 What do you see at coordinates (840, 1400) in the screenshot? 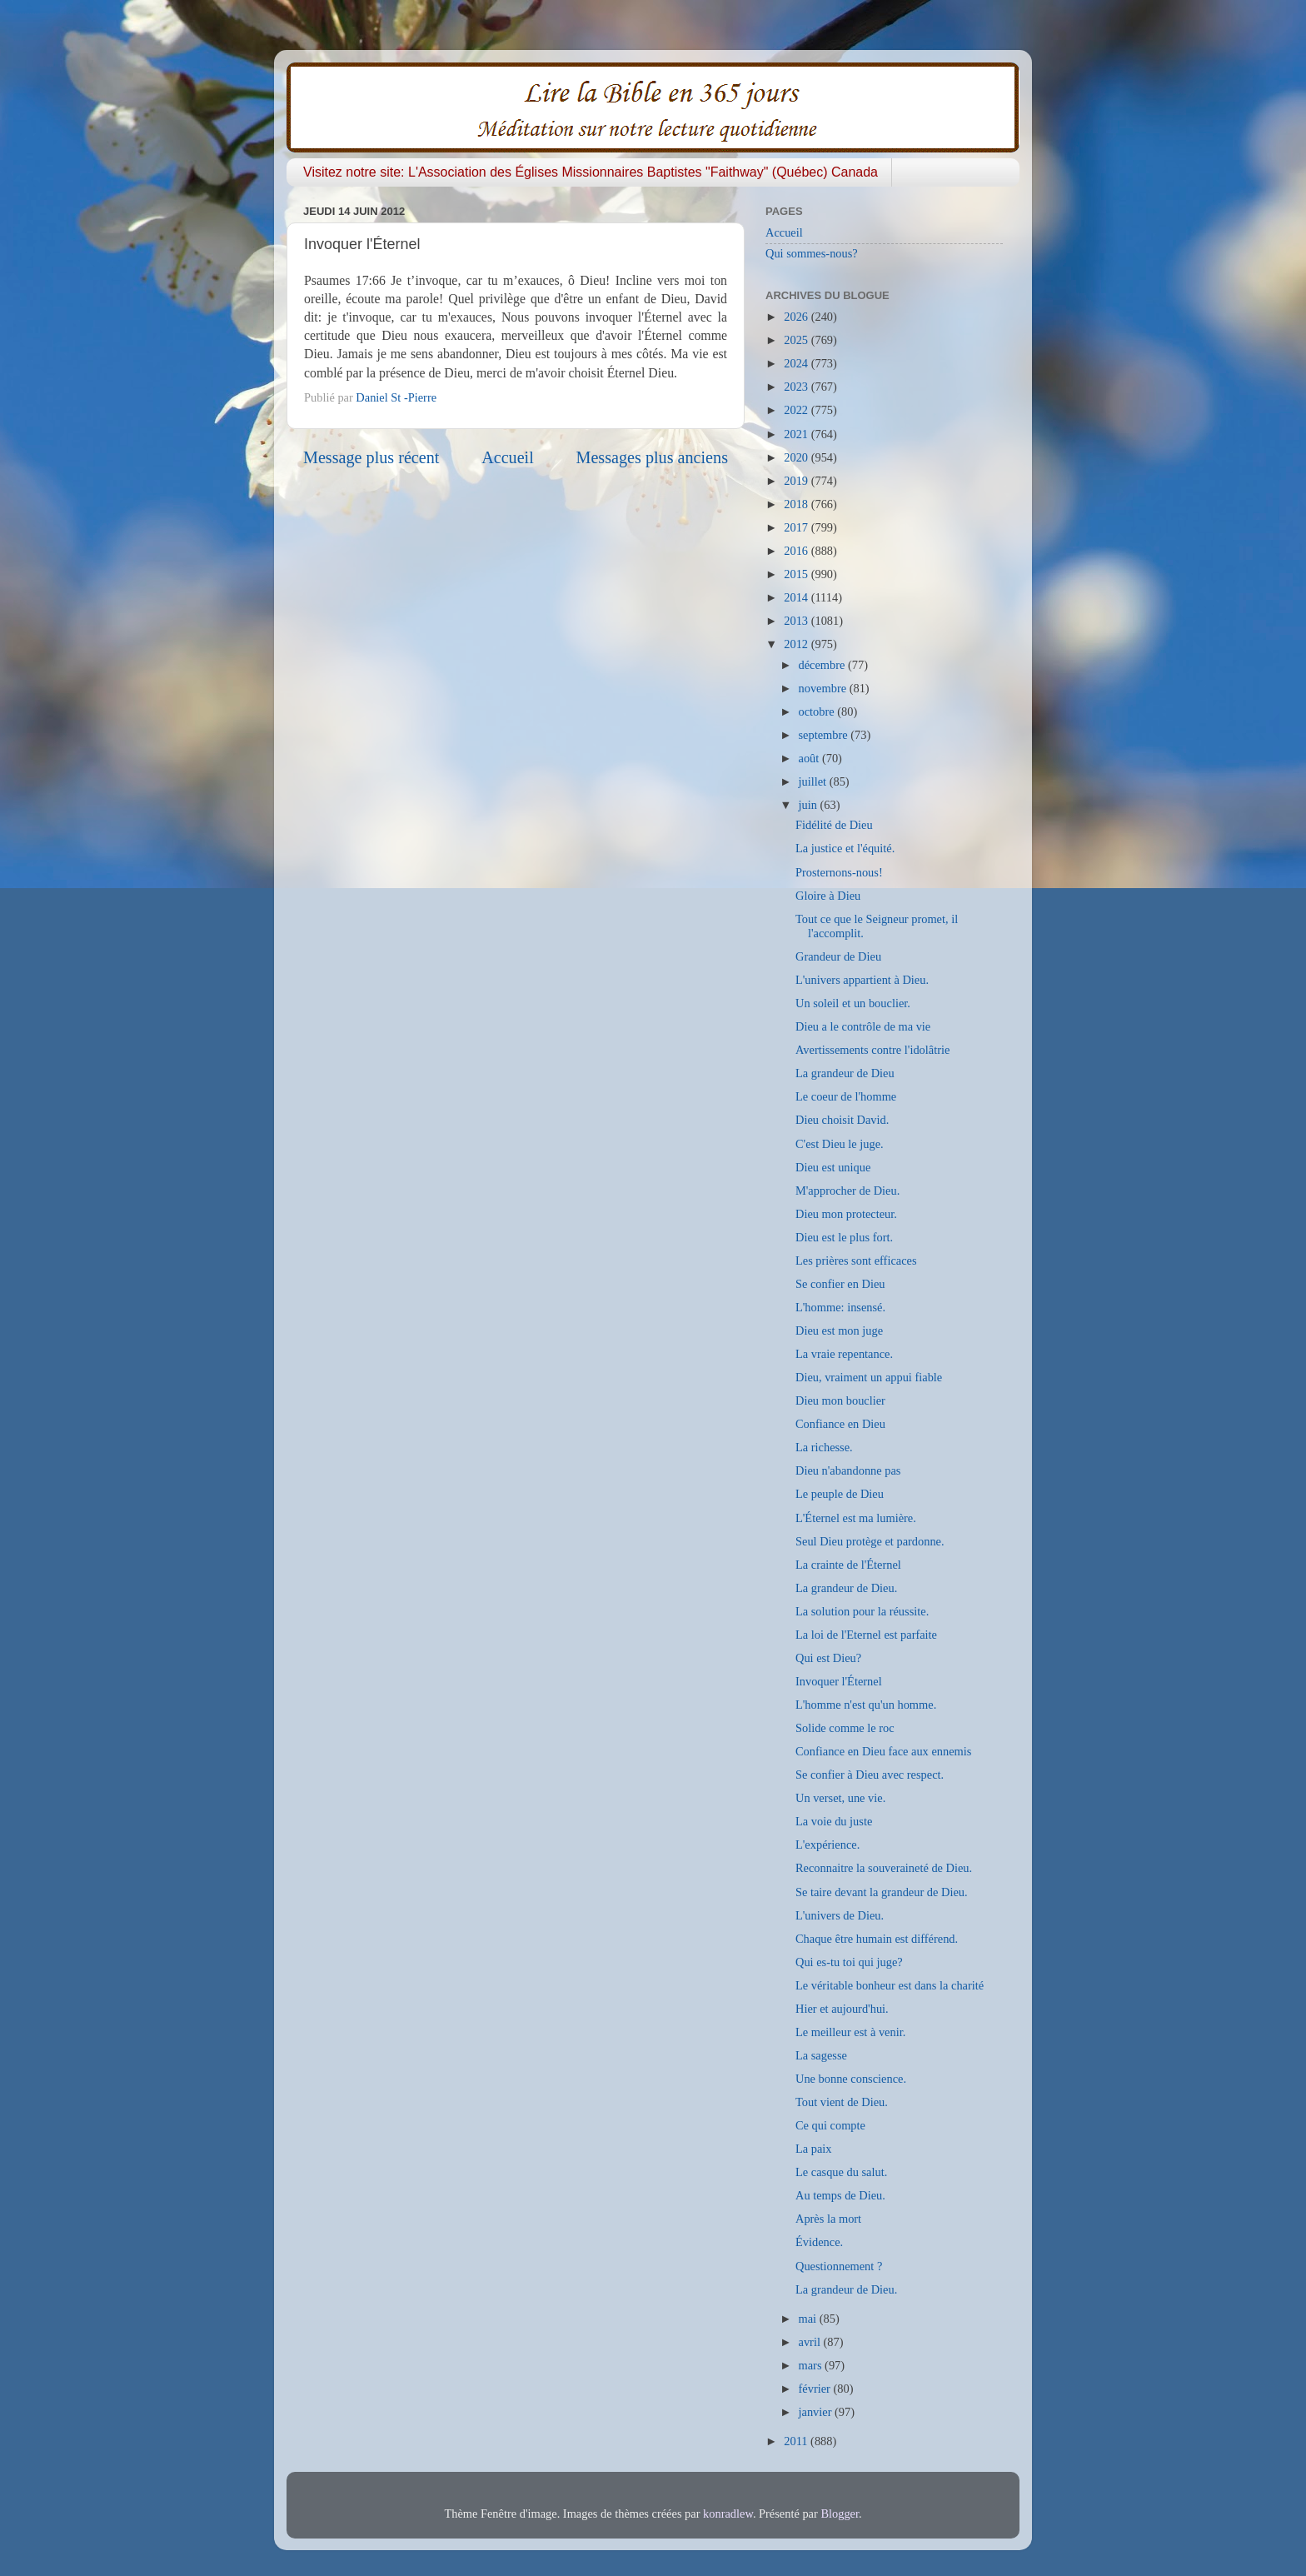
I see `Dieu mon bouclier` at bounding box center [840, 1400].